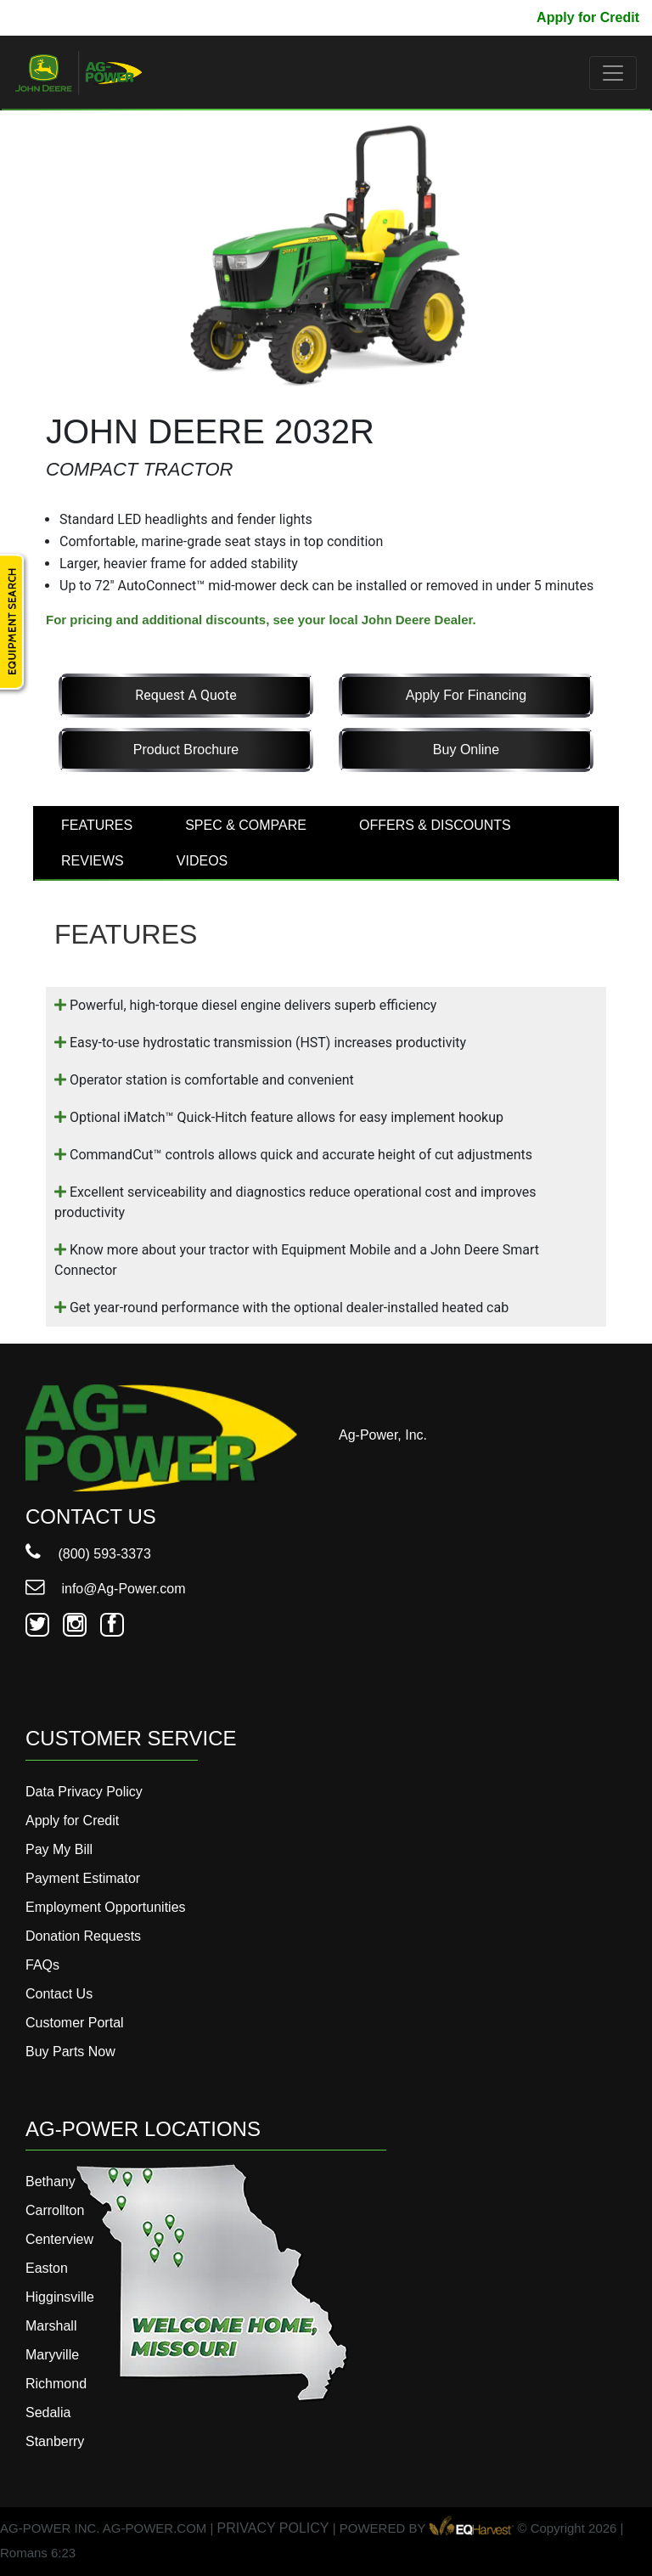  I want to click on SPEC & COMPARE, so click(245, 825).